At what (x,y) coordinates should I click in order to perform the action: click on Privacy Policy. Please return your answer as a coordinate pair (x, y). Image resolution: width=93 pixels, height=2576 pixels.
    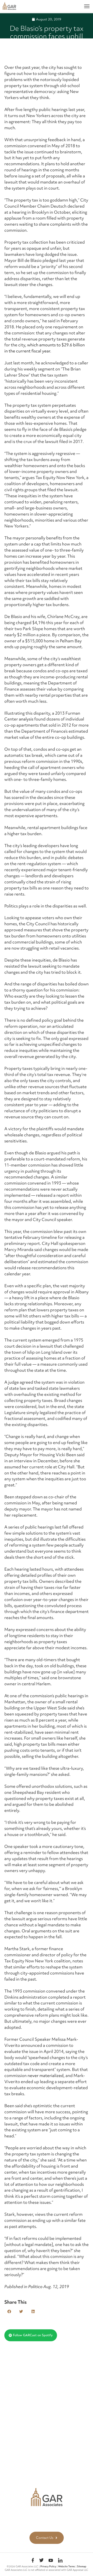
    Looking at the image, I should click on (48, 2566).